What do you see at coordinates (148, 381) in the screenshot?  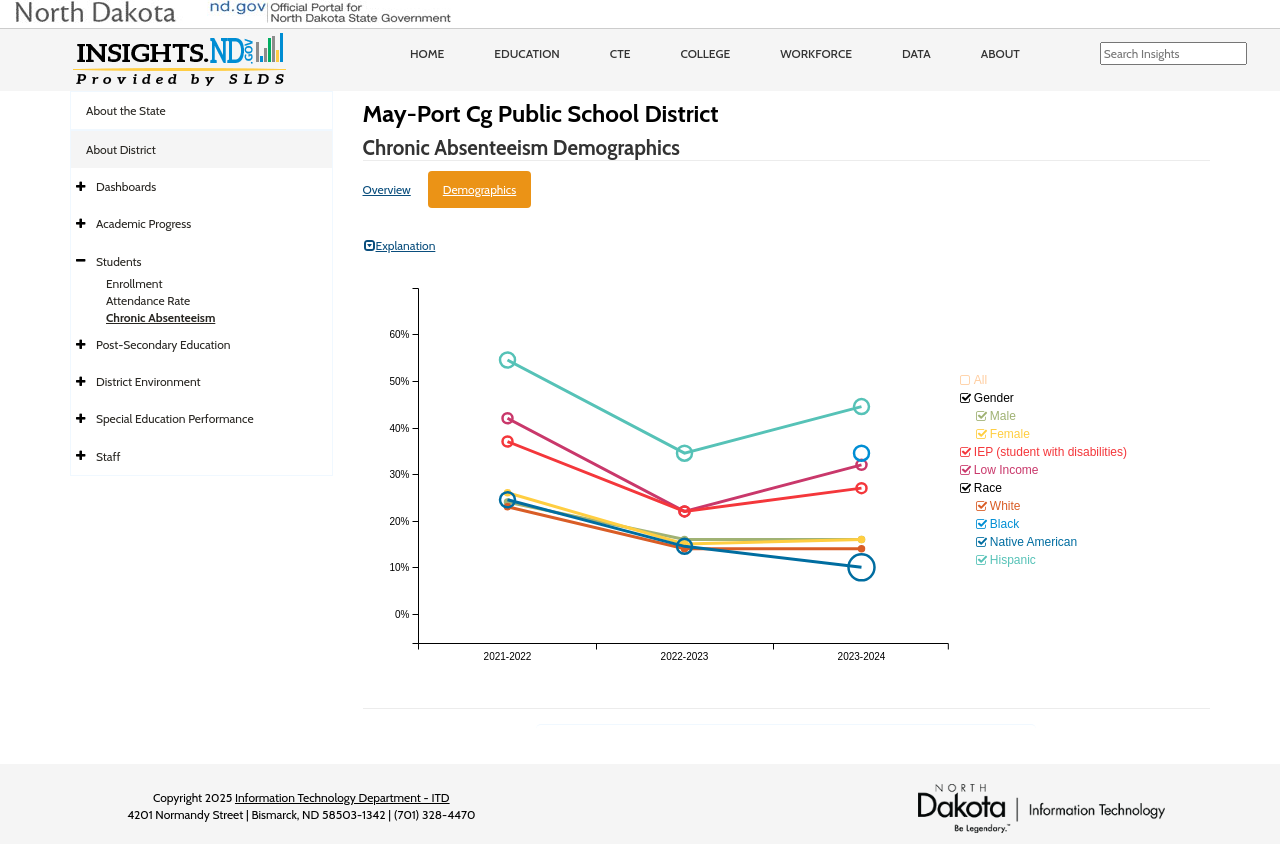 I see `District Environment` at bounding box center [148, 381].